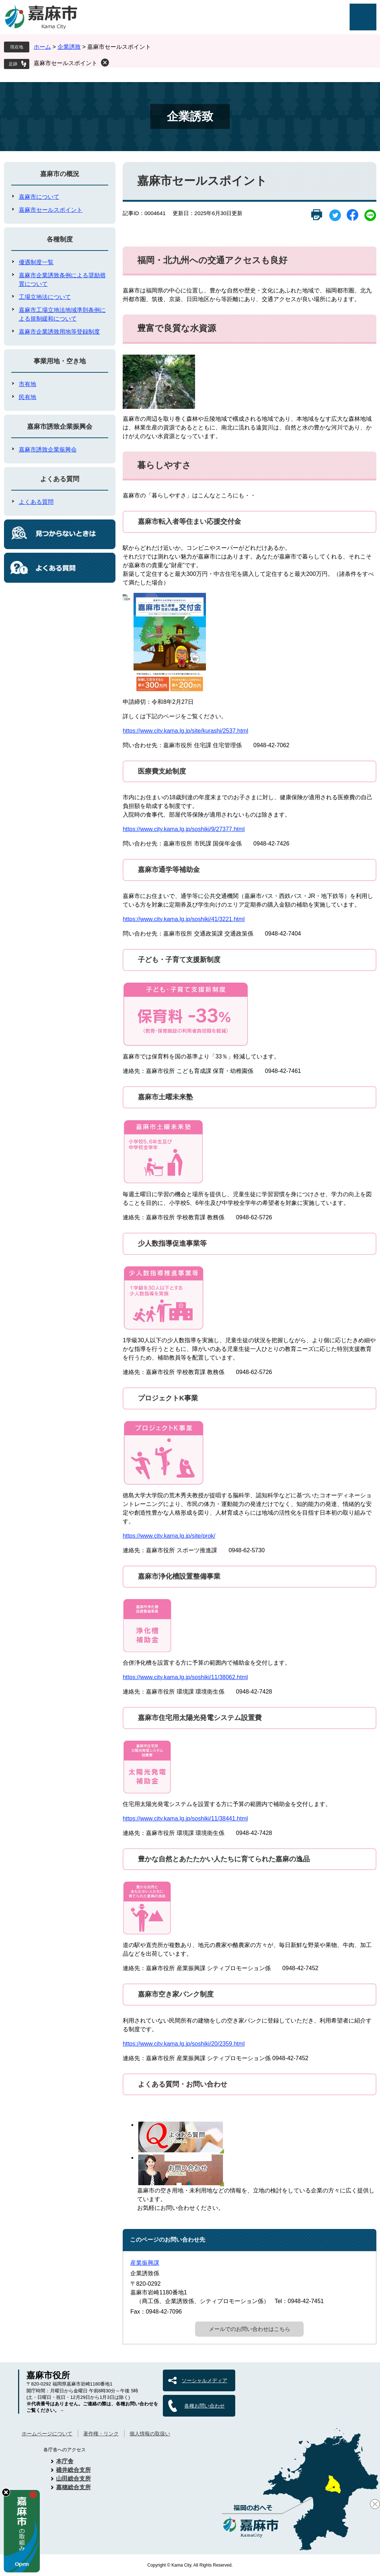 The image size is (380, 2576). Describe the element at coordinates (65, 63) in the screenshot. I see `嘉麻市セールスポイント` at that location.